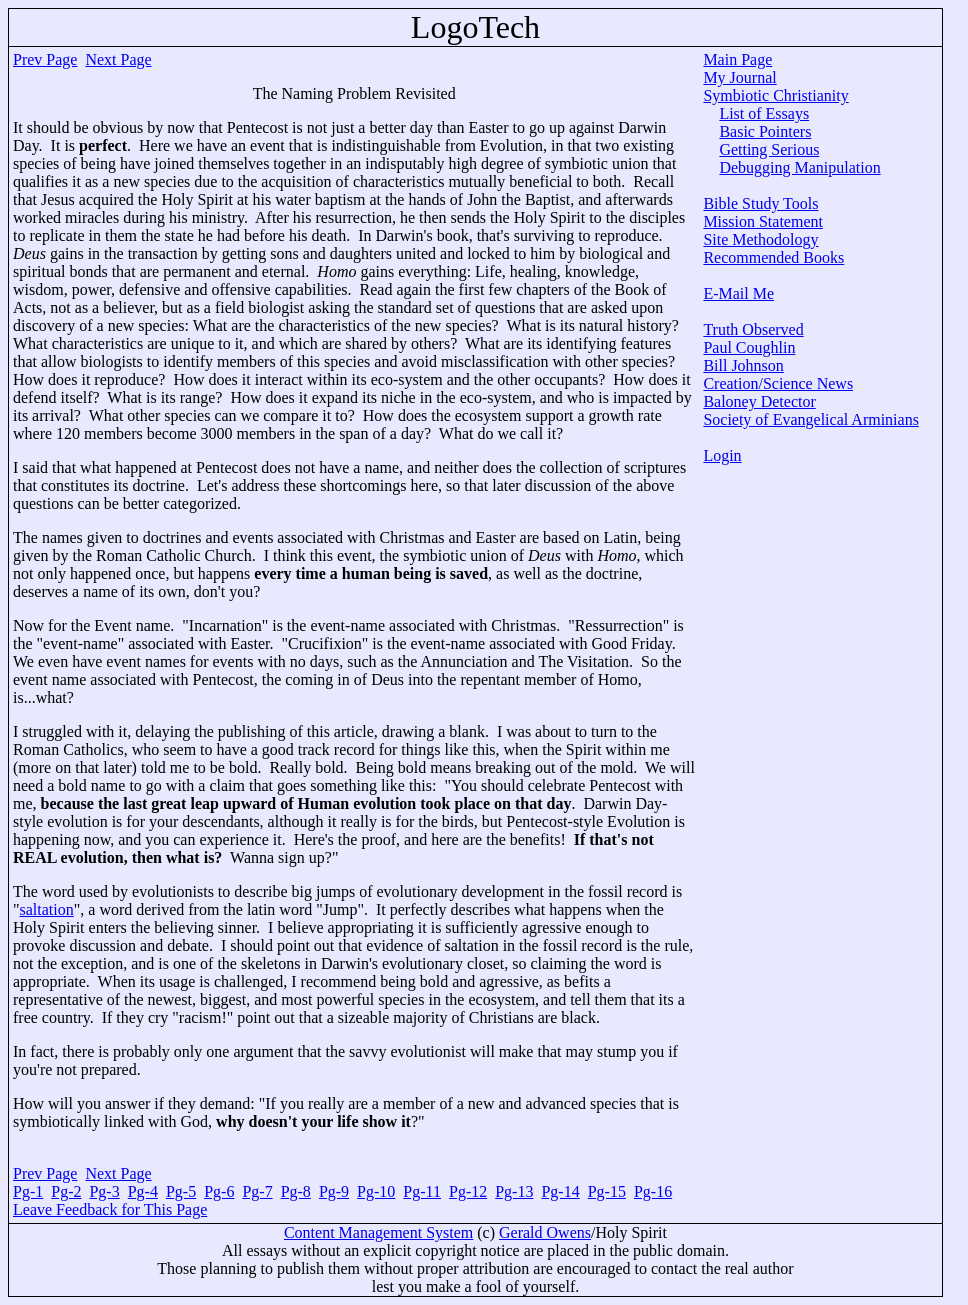 The width and height of the screenshot is (968, 1305). Describe the element at coordinates (296, 1191) in the screenshot. I see `Pg-8` at that location.